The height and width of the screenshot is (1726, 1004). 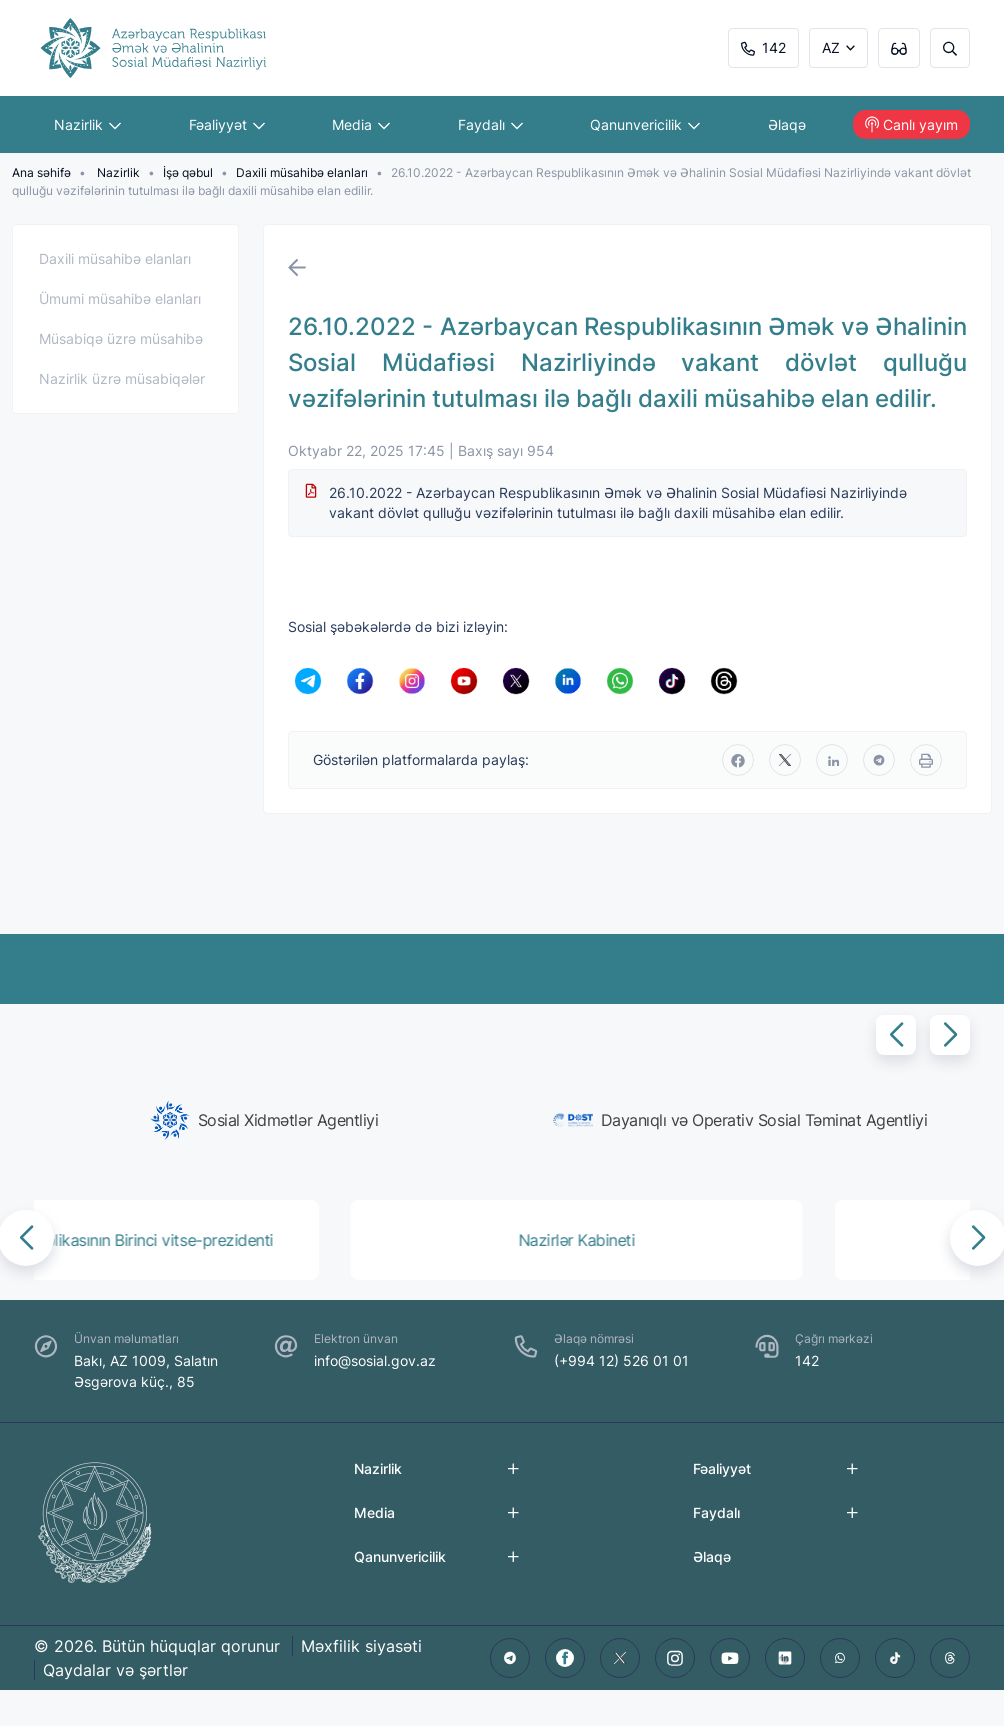 What do you see at coordinates (361, 1646) in the screenshot?
I see `Məxfilik siyasəti` at bounding box center [361, 1646].